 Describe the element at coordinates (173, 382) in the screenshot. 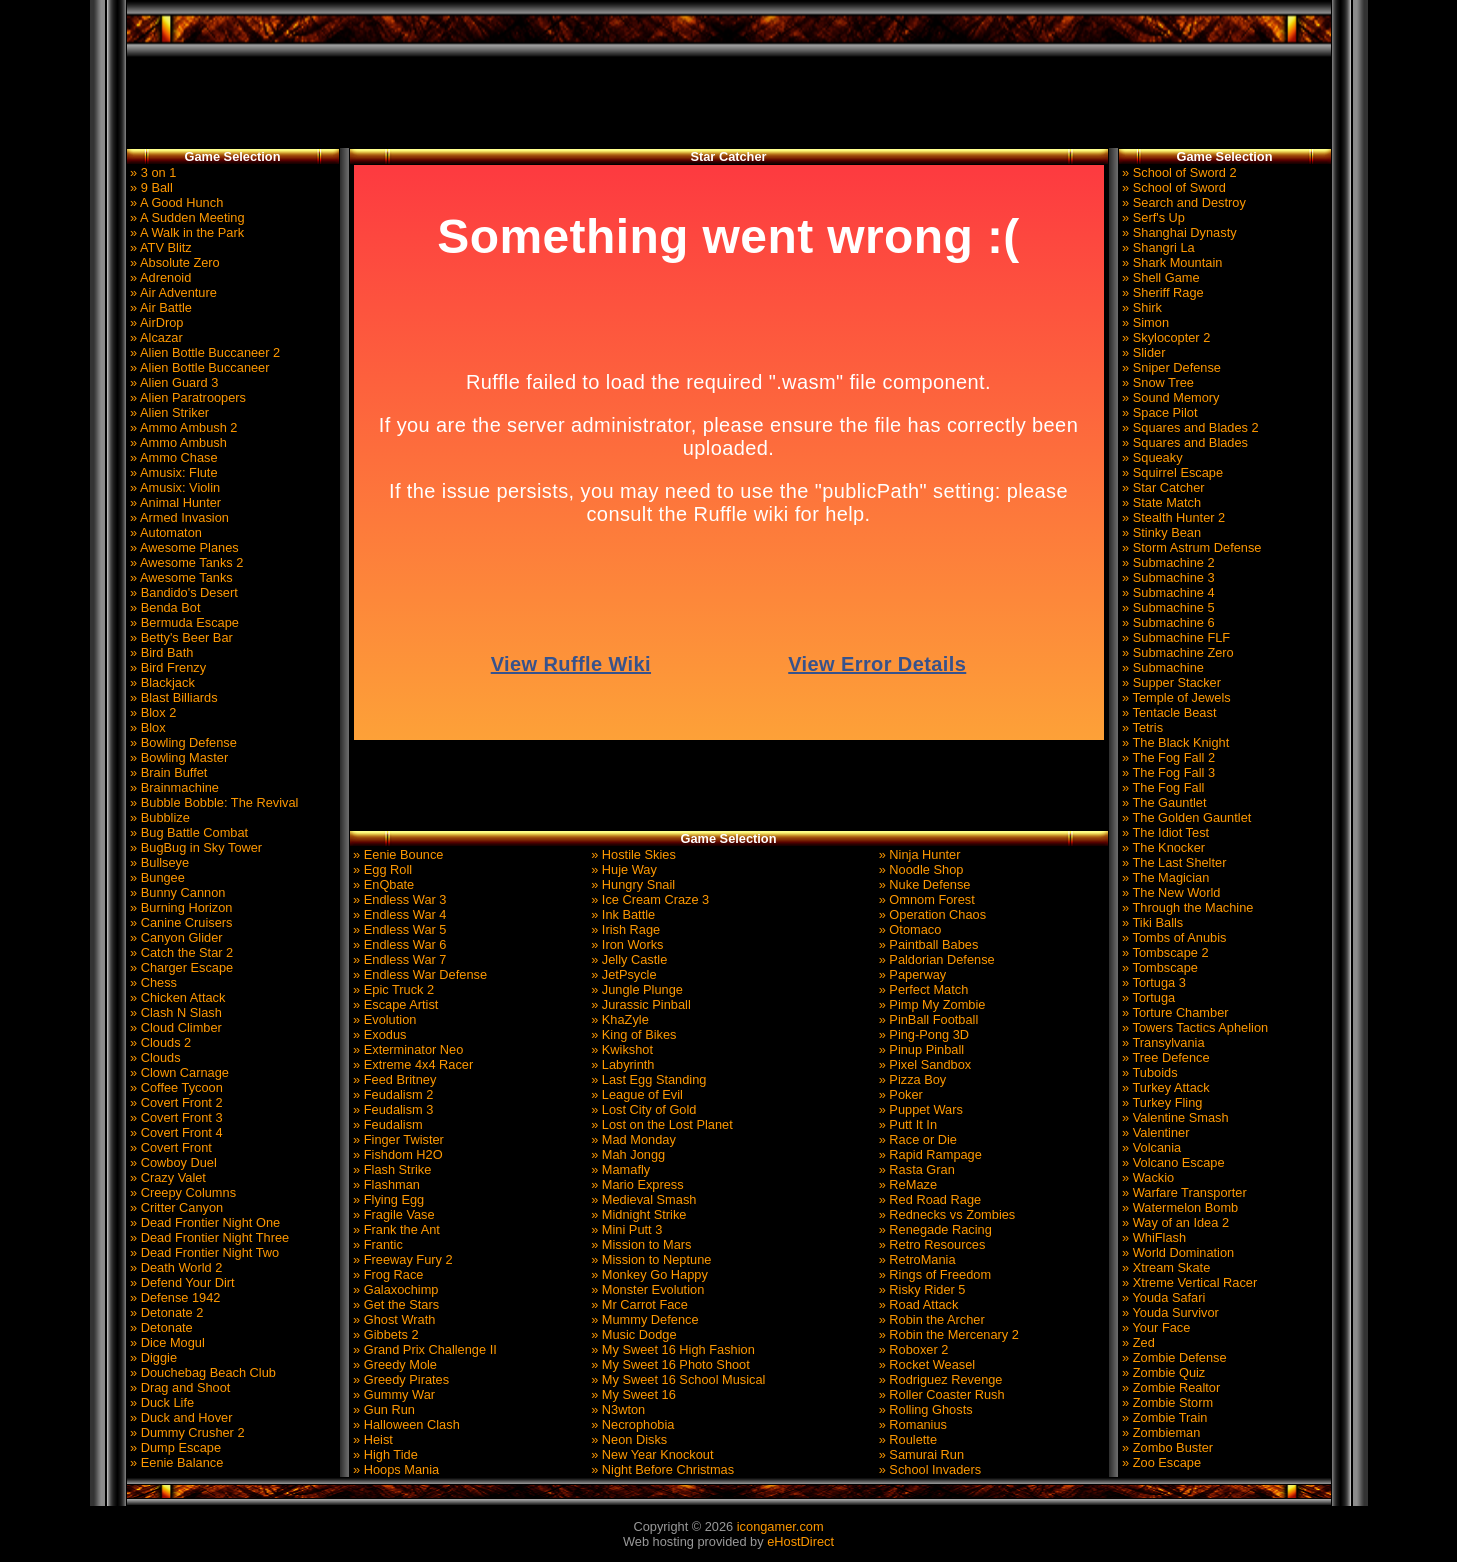

I see `» Alien Guard 3` at that location.